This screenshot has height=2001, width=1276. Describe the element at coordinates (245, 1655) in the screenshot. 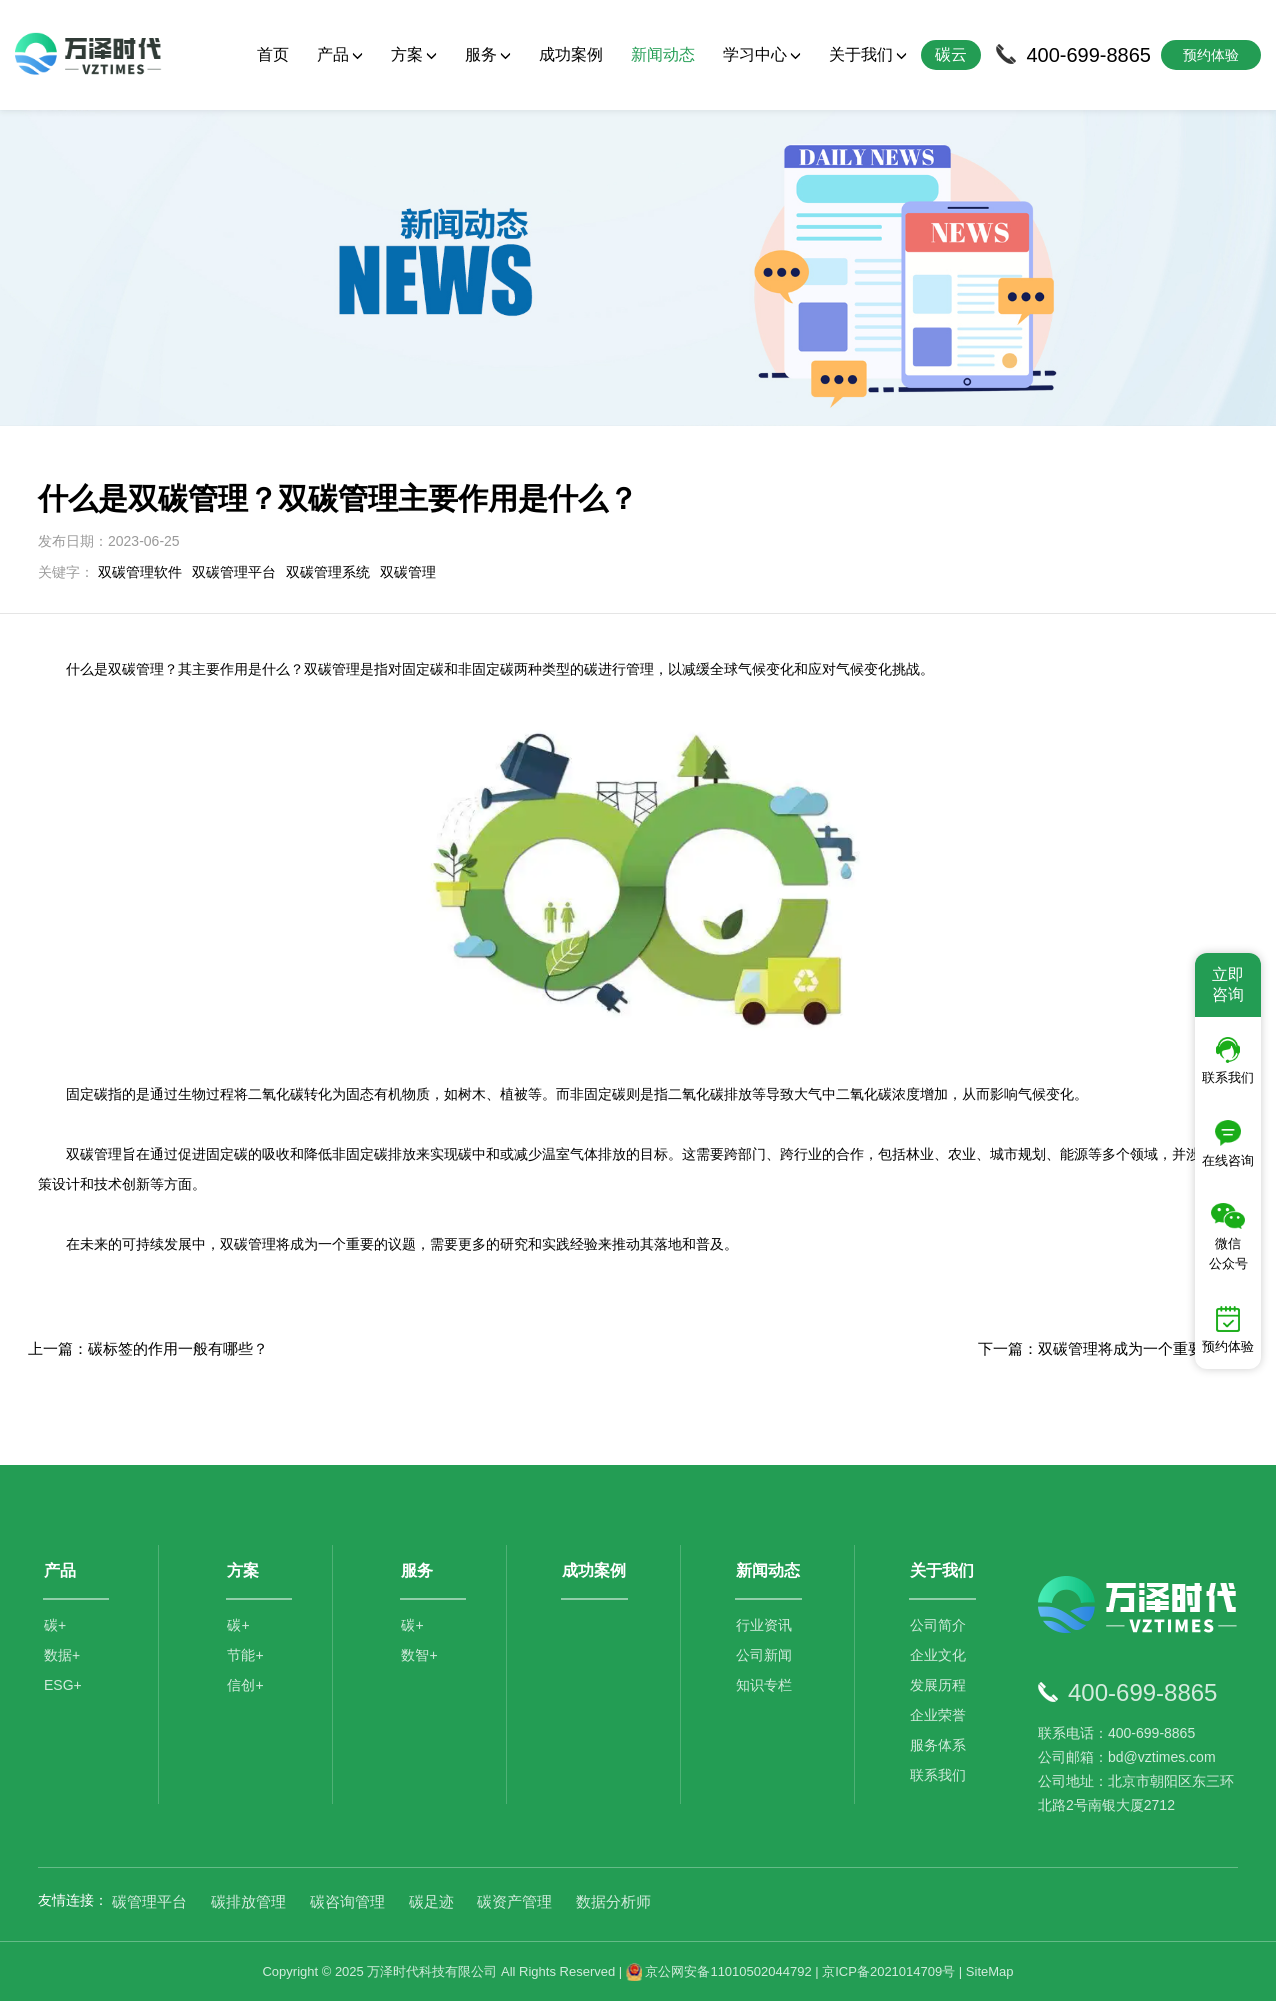

I see `节能+` at that location.